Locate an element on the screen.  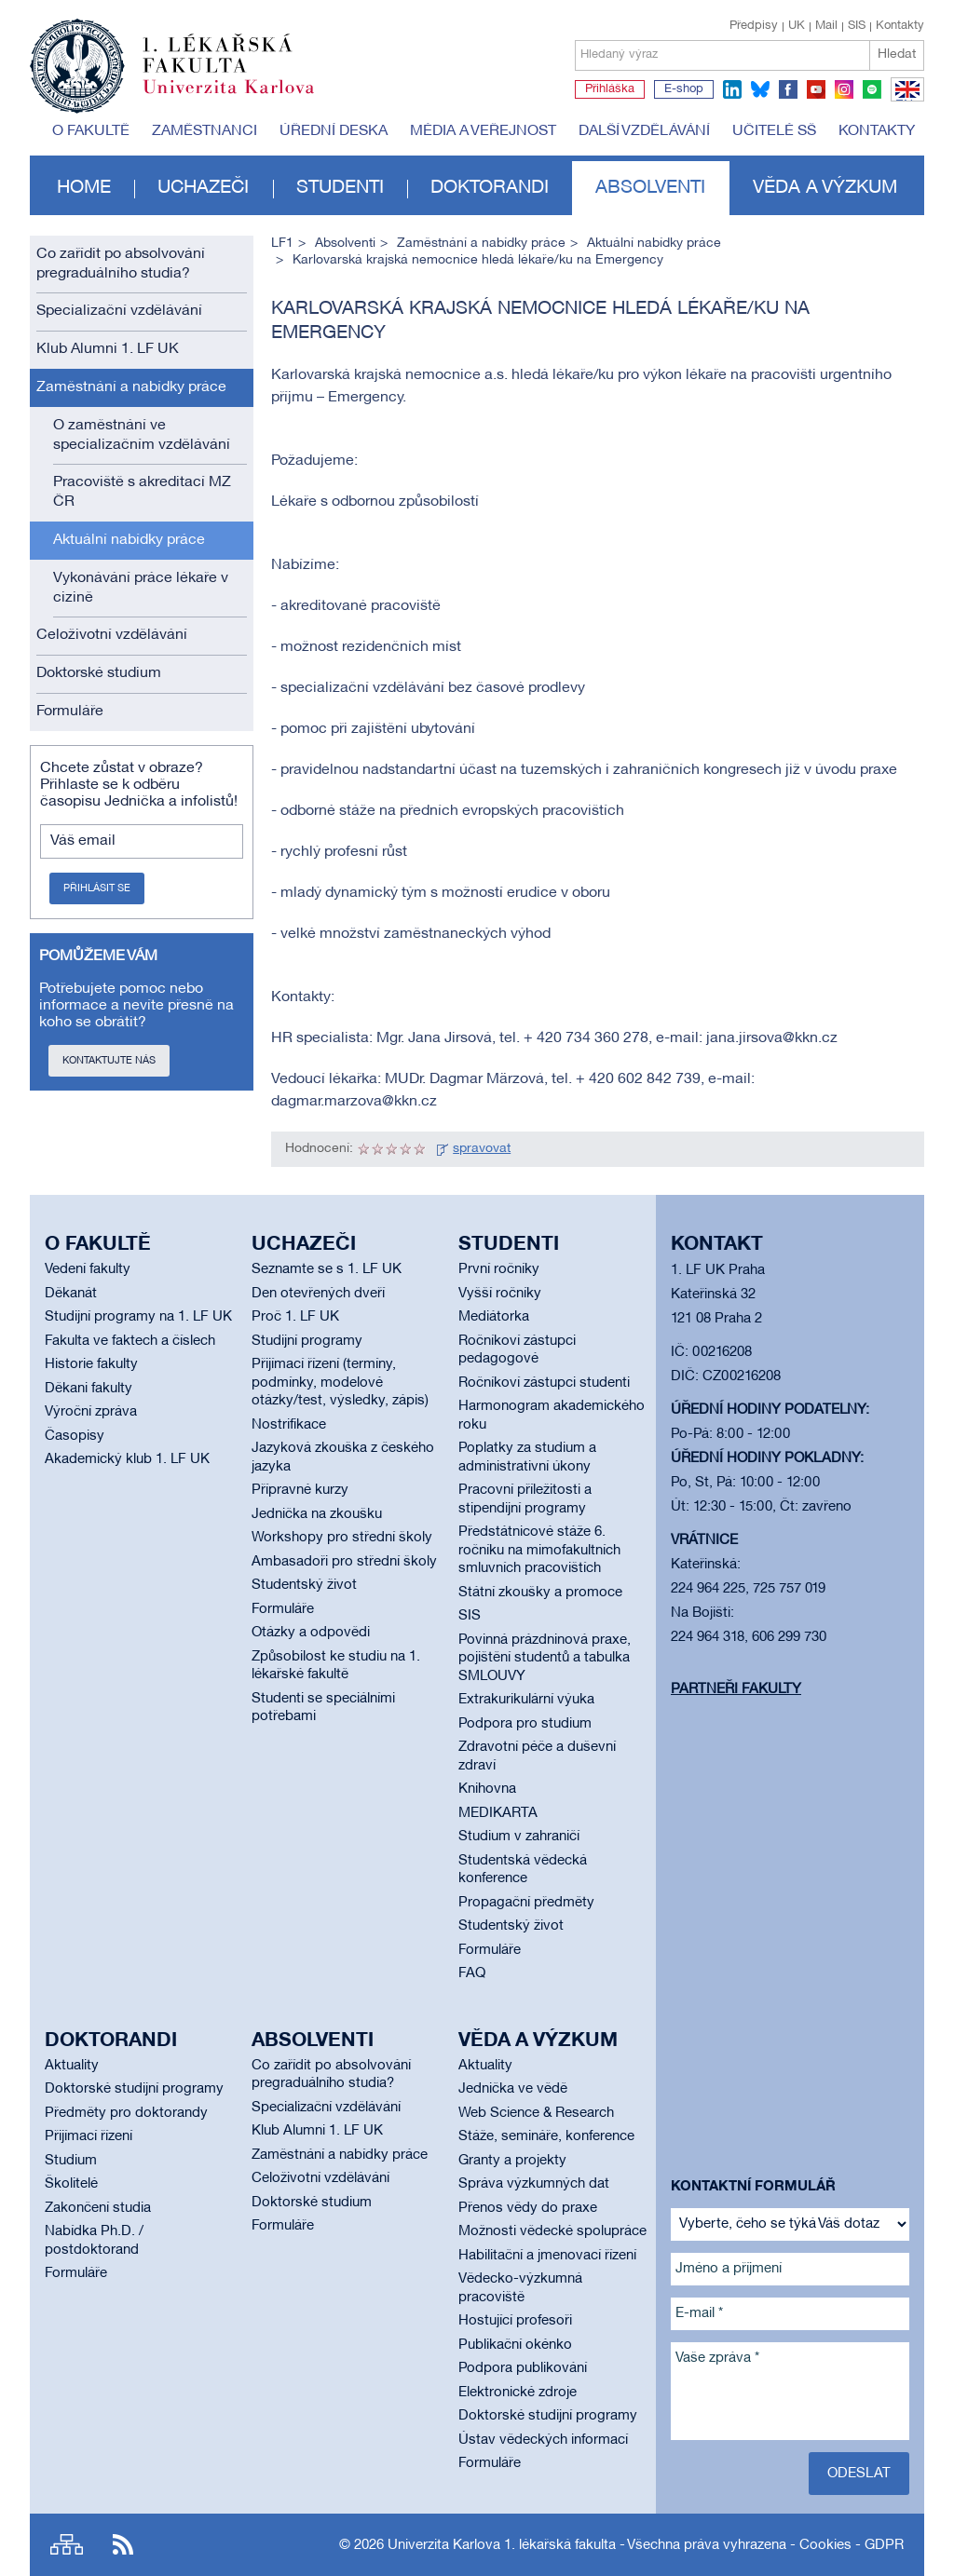
Knihovna is located at coordinates (487, 1789).